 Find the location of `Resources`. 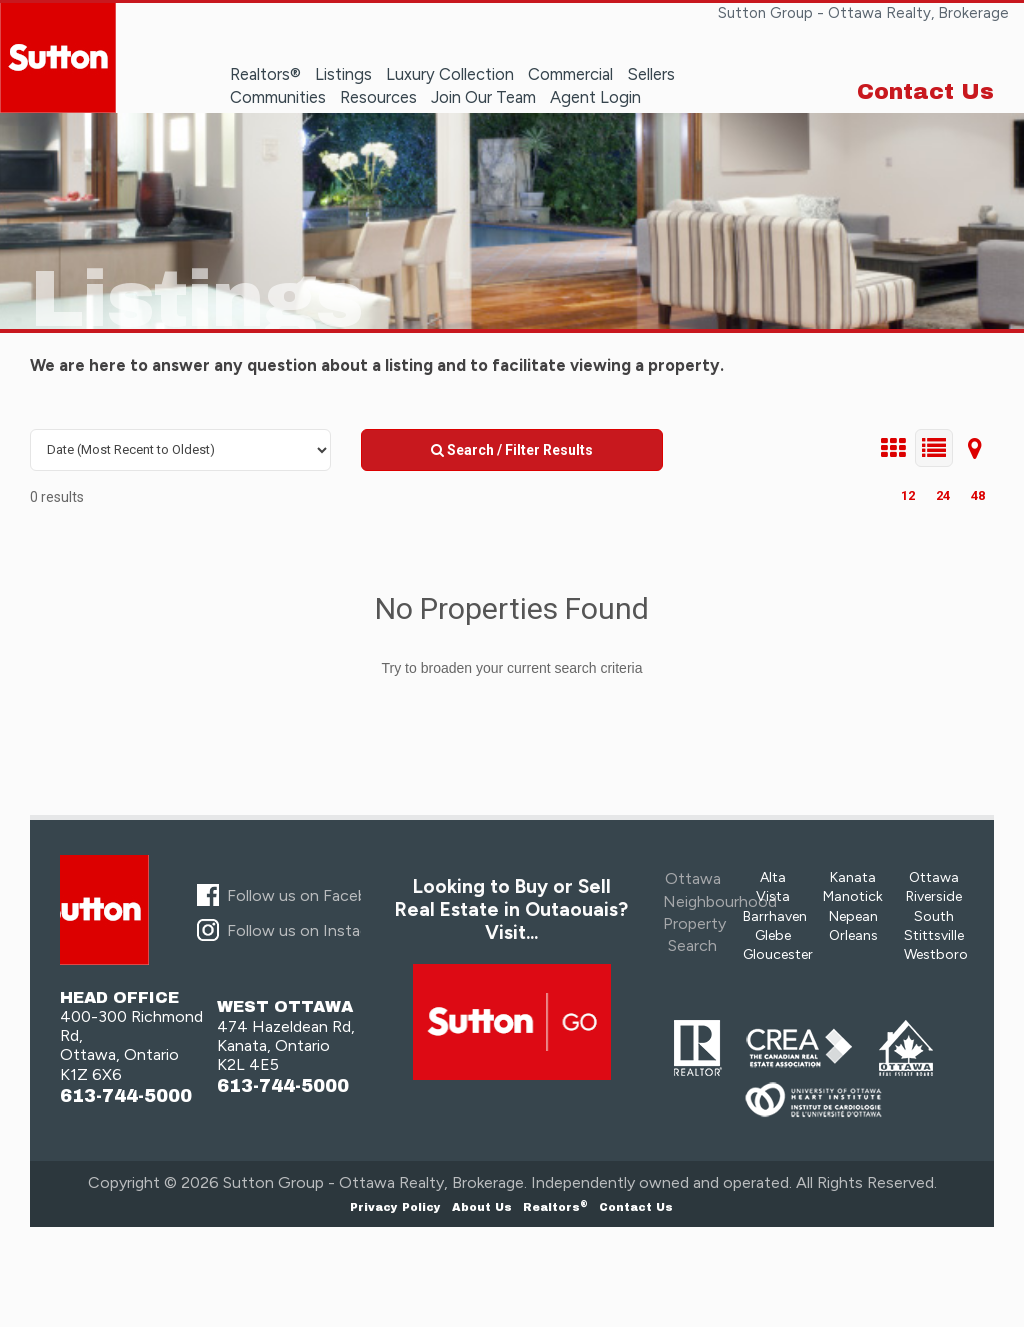

Resources is located at coordinates (378, 97).